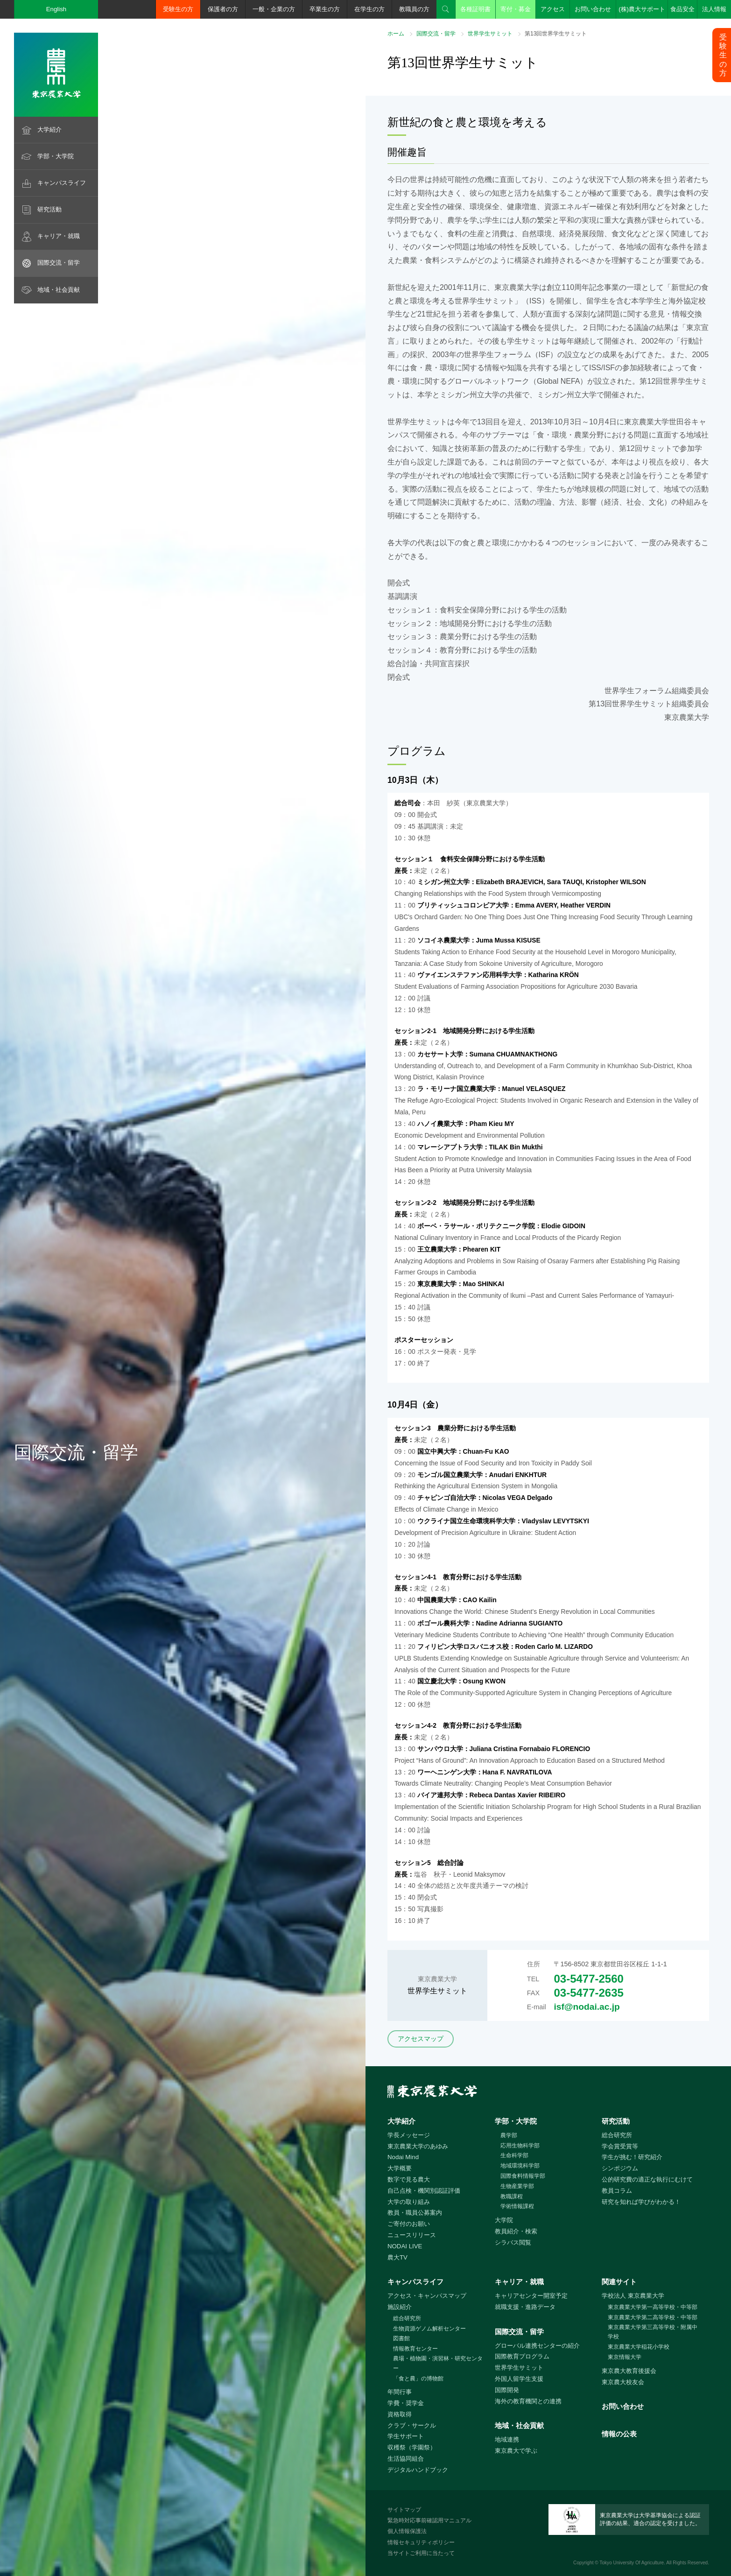 This screenshot has height=2576, width=731. What do you see at coordinates (61, 182) in the screenshot?
I see `キャンパスライフ` at bounding box center [61, 182].